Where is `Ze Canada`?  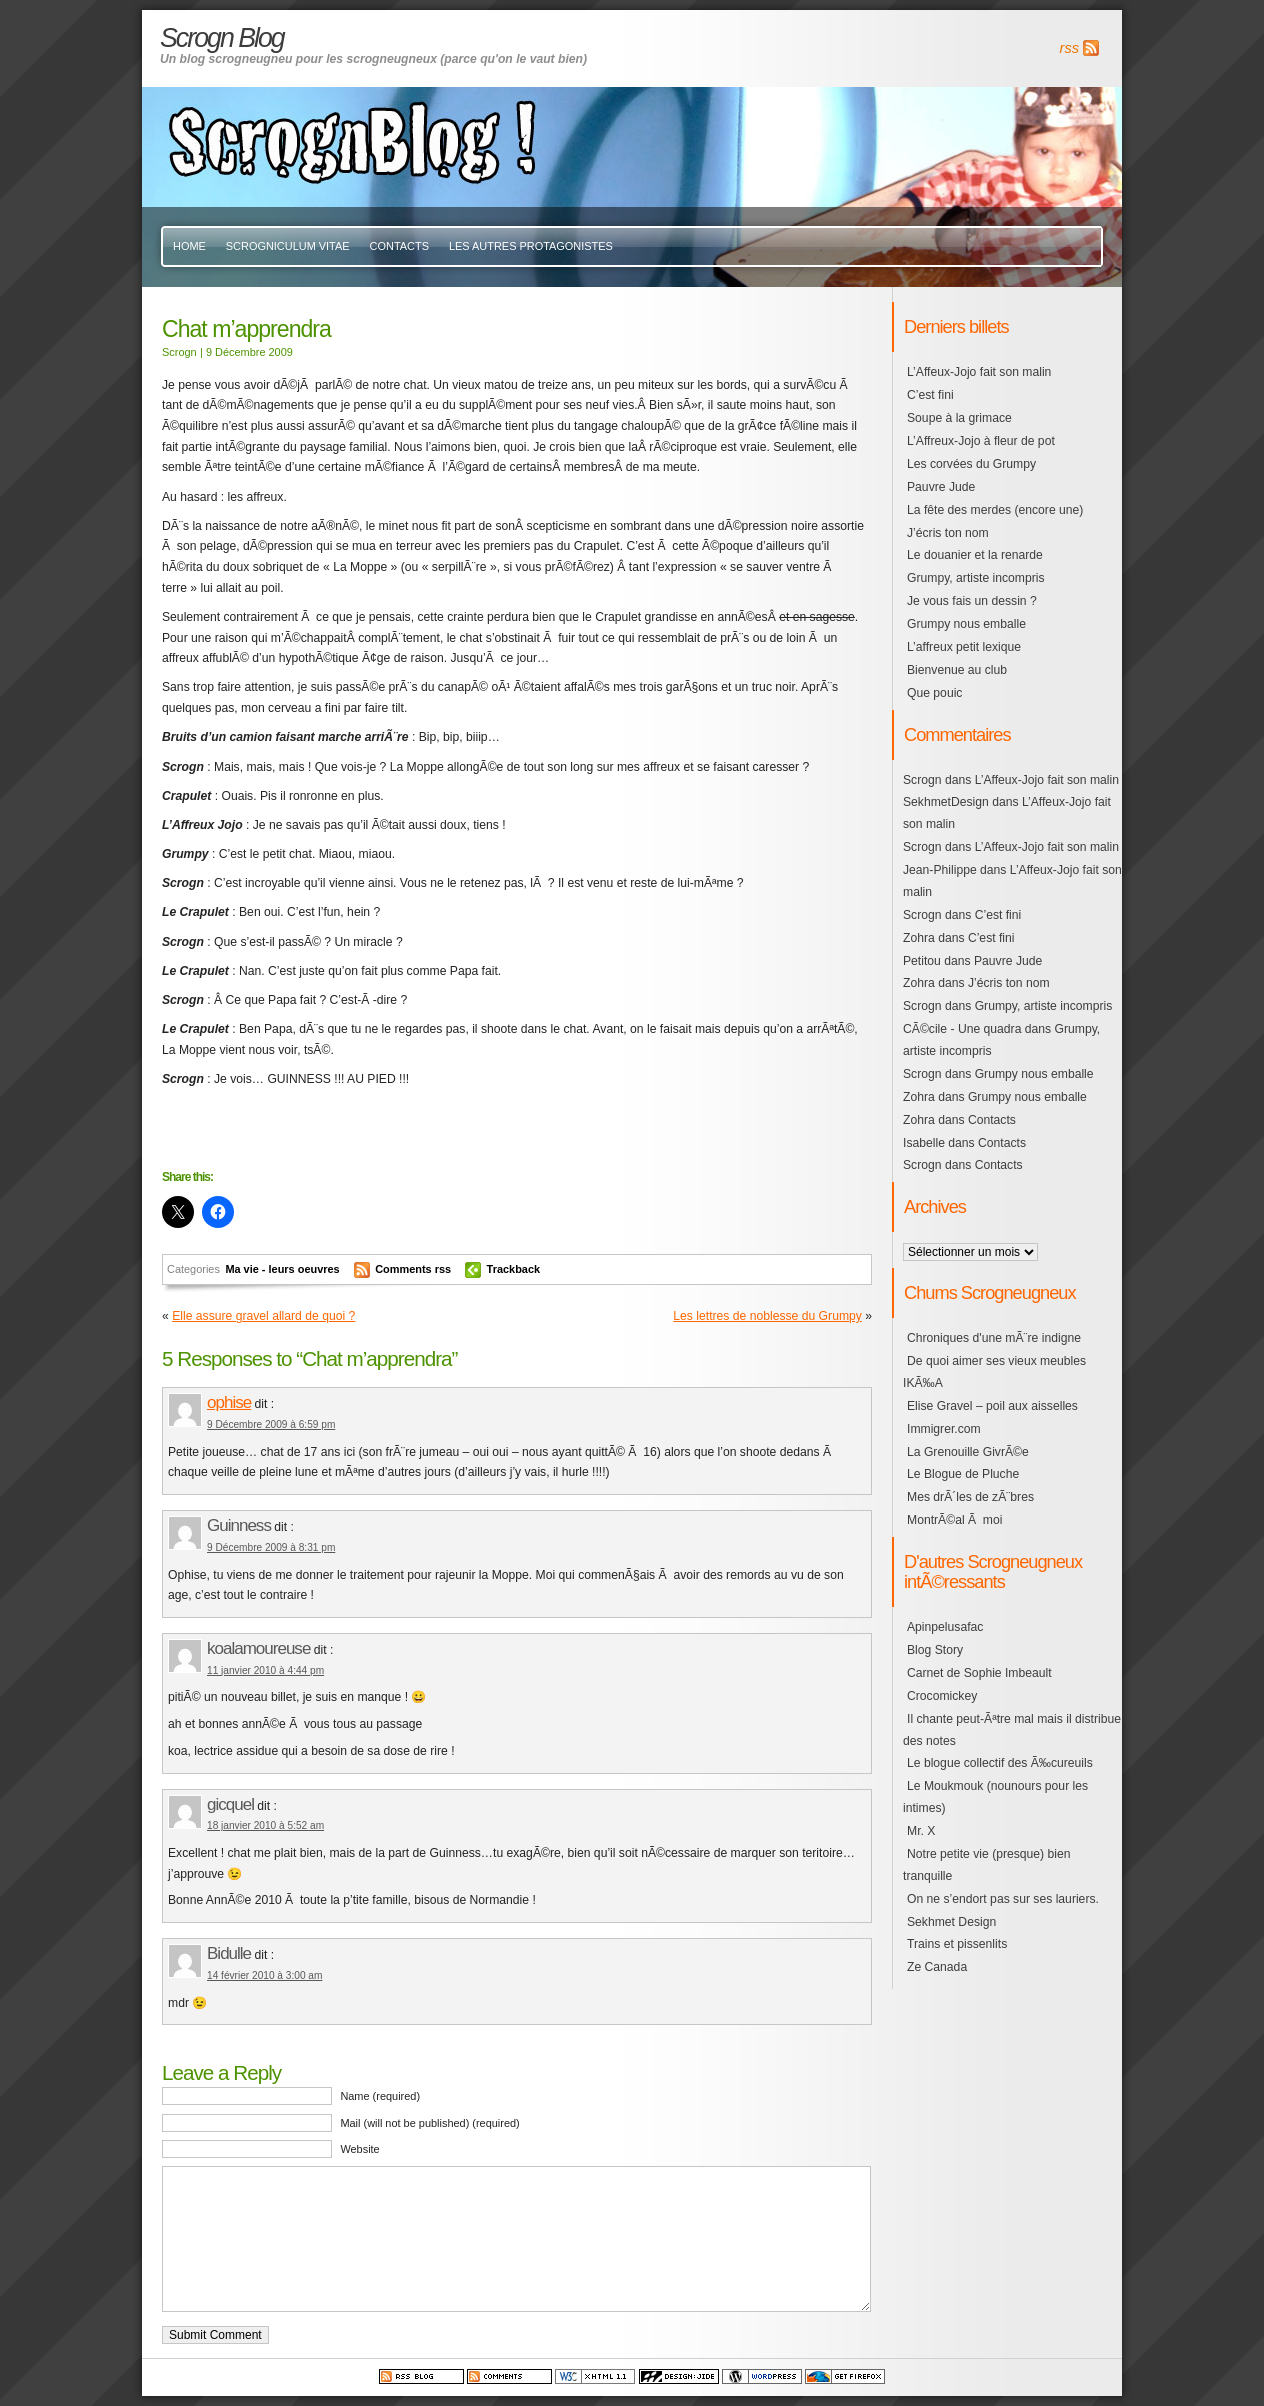 Ze Canada is located at coordinates (937, 1967).